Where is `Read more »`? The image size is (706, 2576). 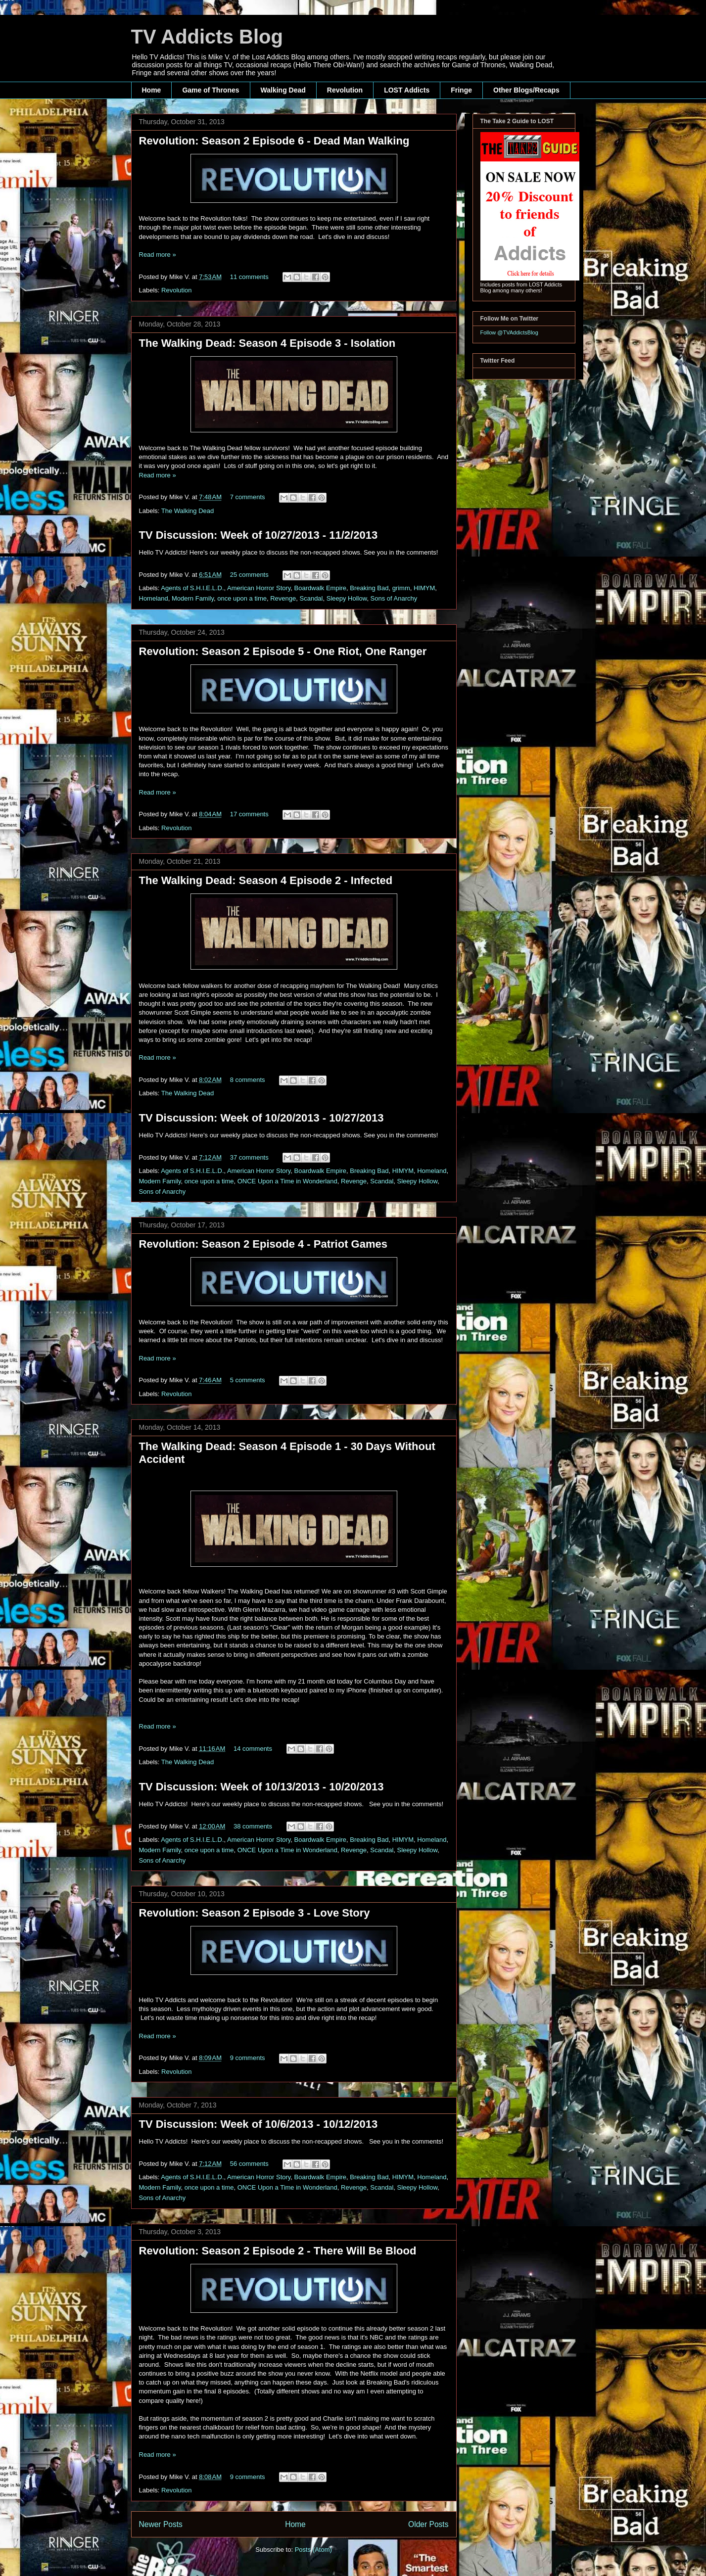
Read more » is located at coordinates (157, 254).